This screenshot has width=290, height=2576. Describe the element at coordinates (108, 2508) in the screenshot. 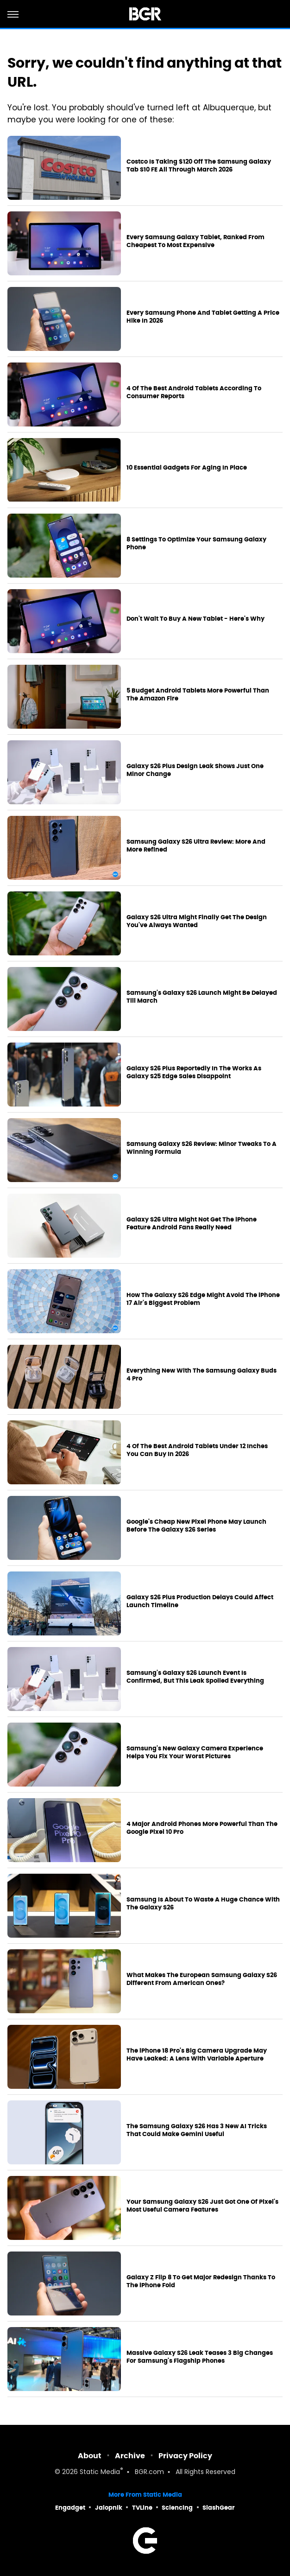

I see `Jalopnik` at that location.